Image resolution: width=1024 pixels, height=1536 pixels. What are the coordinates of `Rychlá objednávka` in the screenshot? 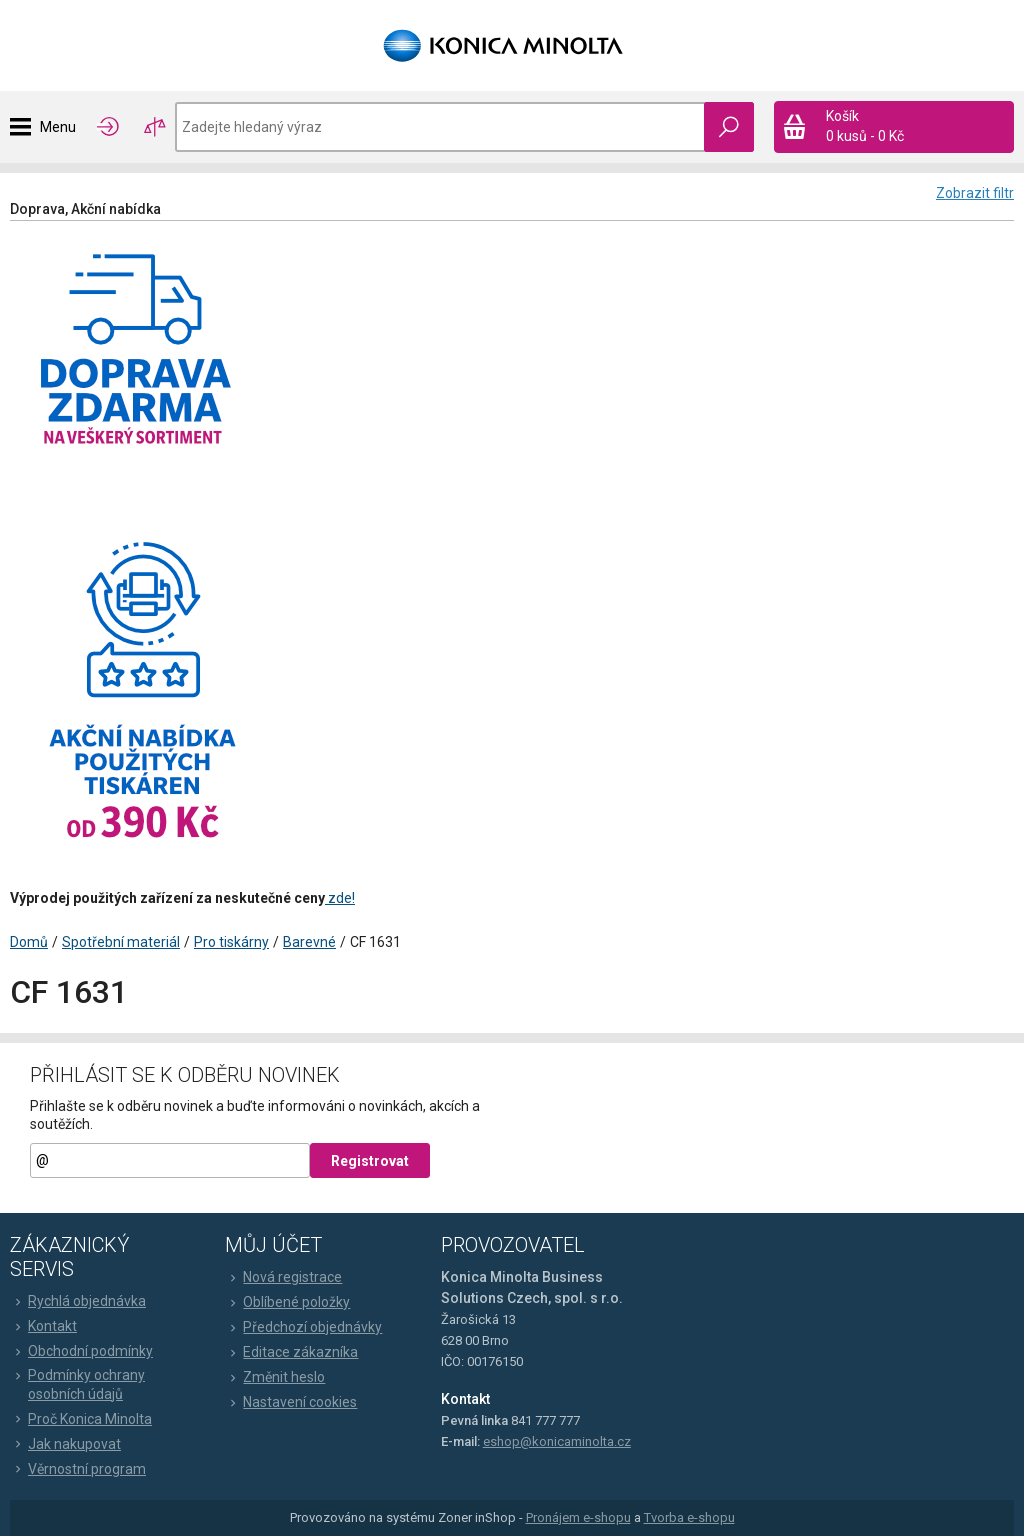 It's located at (78, 1301).